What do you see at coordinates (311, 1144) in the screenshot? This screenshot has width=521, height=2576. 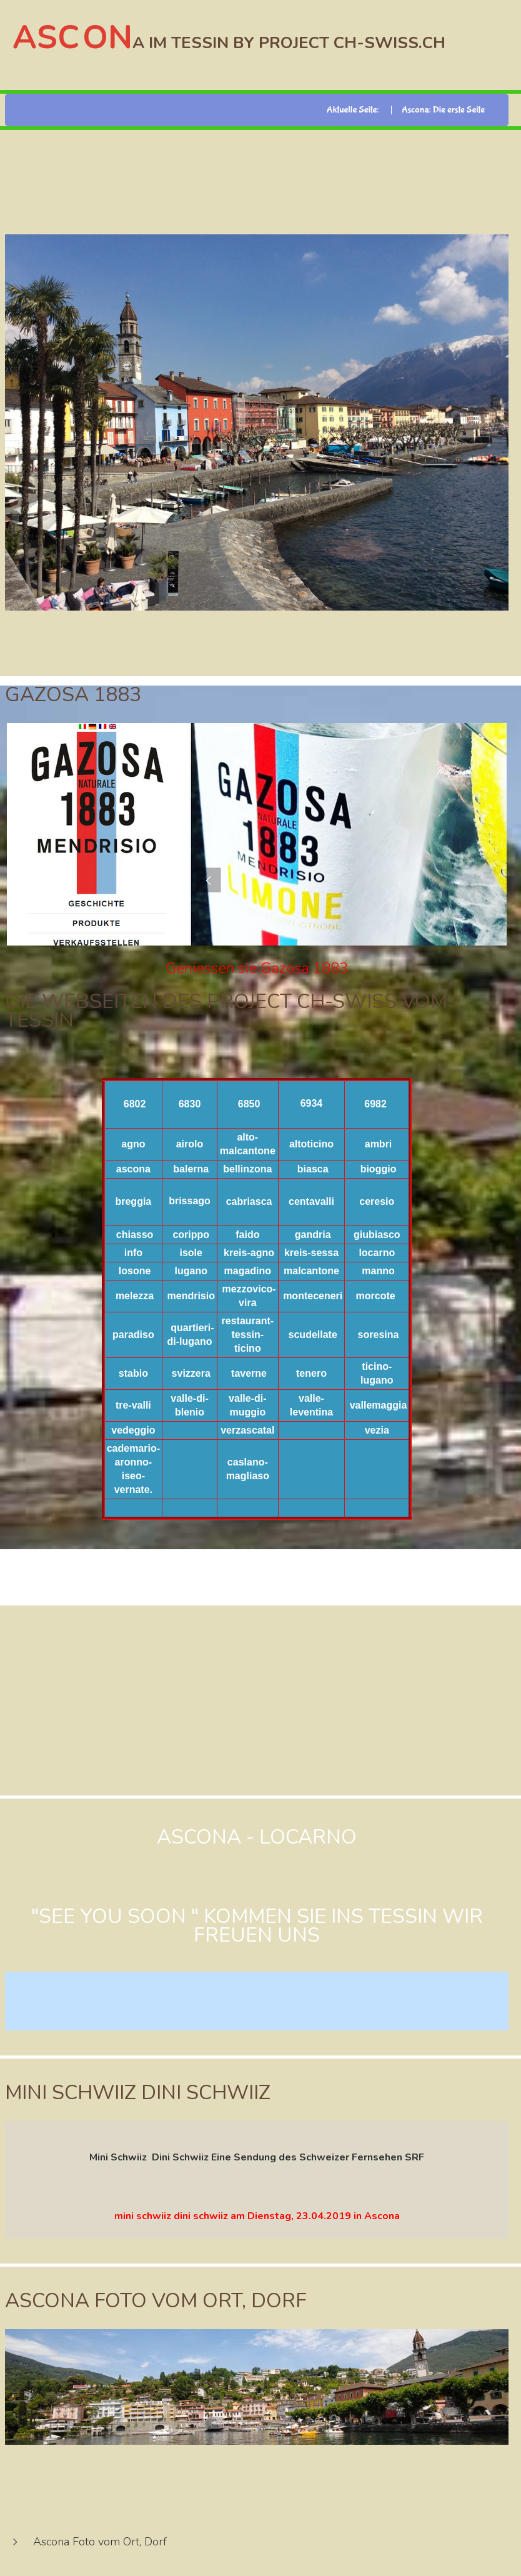 I see `altoticino` at bounding box center [311, 1144].